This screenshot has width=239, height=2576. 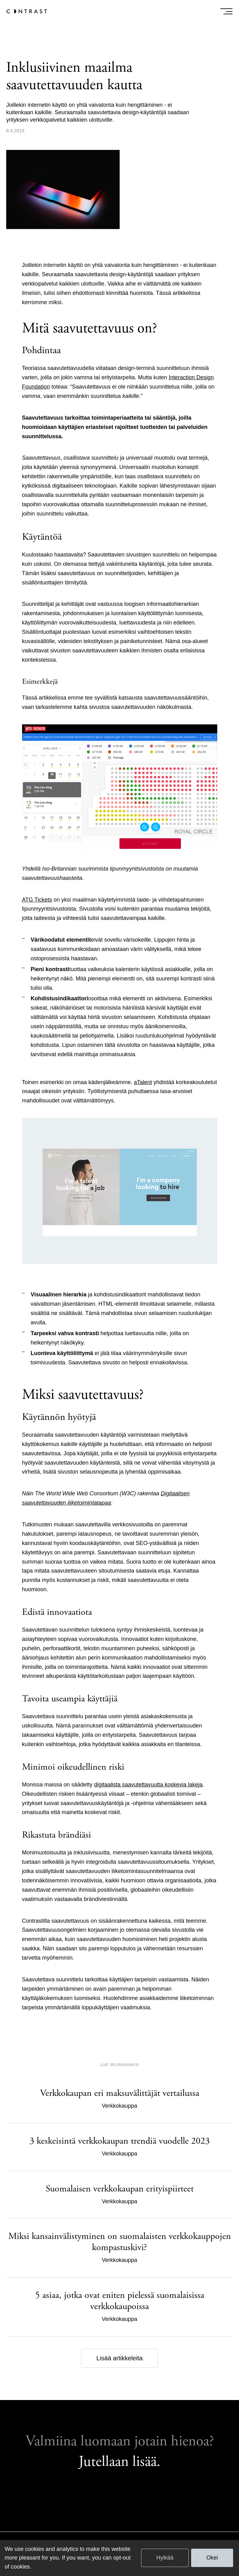 What do you see at coordinates (164, 2558) in the screenshot?
I see `Hylkää` at bounding box center [164, 2558].